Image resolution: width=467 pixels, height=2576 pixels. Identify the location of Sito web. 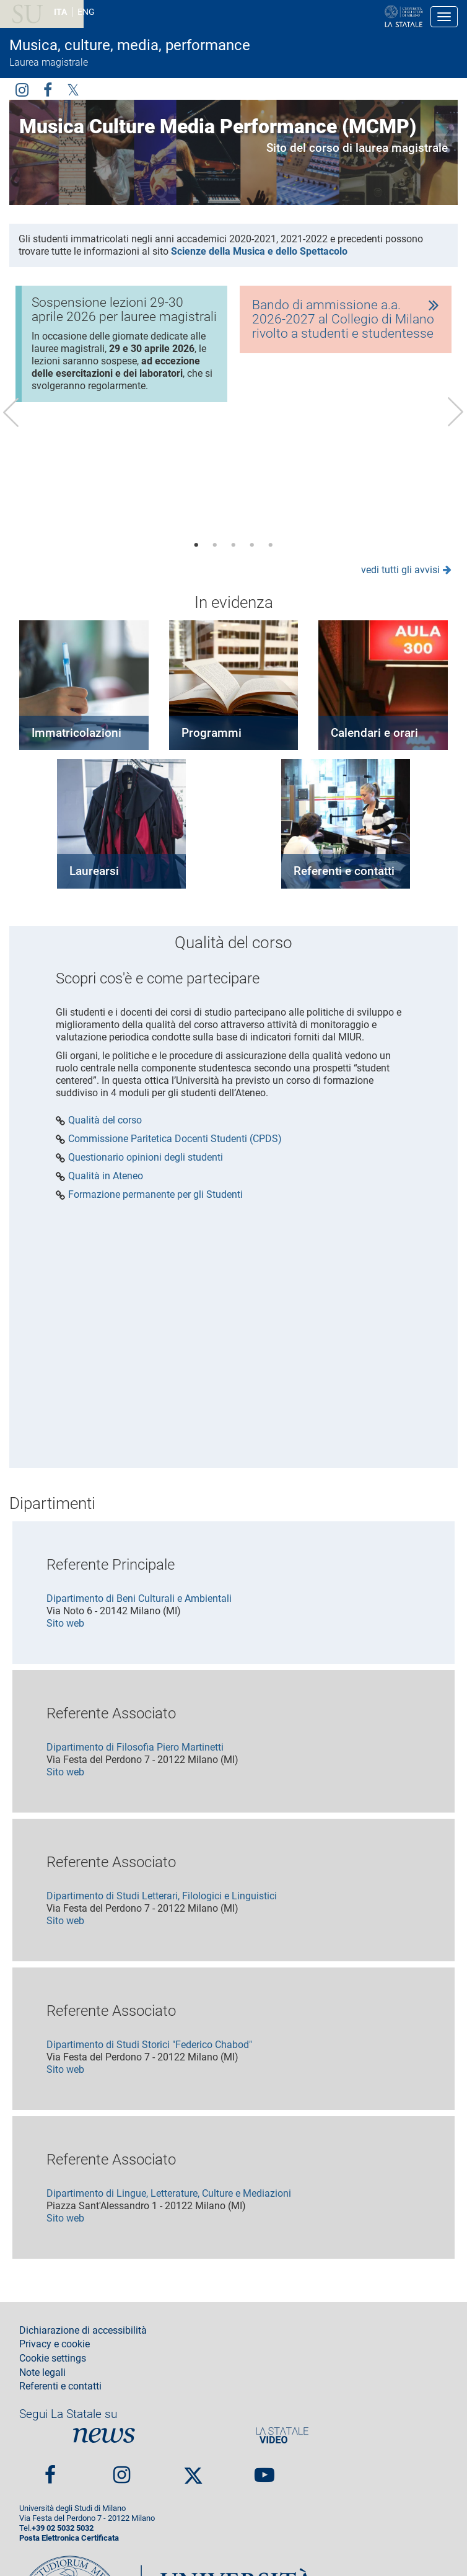
(65, 1623).